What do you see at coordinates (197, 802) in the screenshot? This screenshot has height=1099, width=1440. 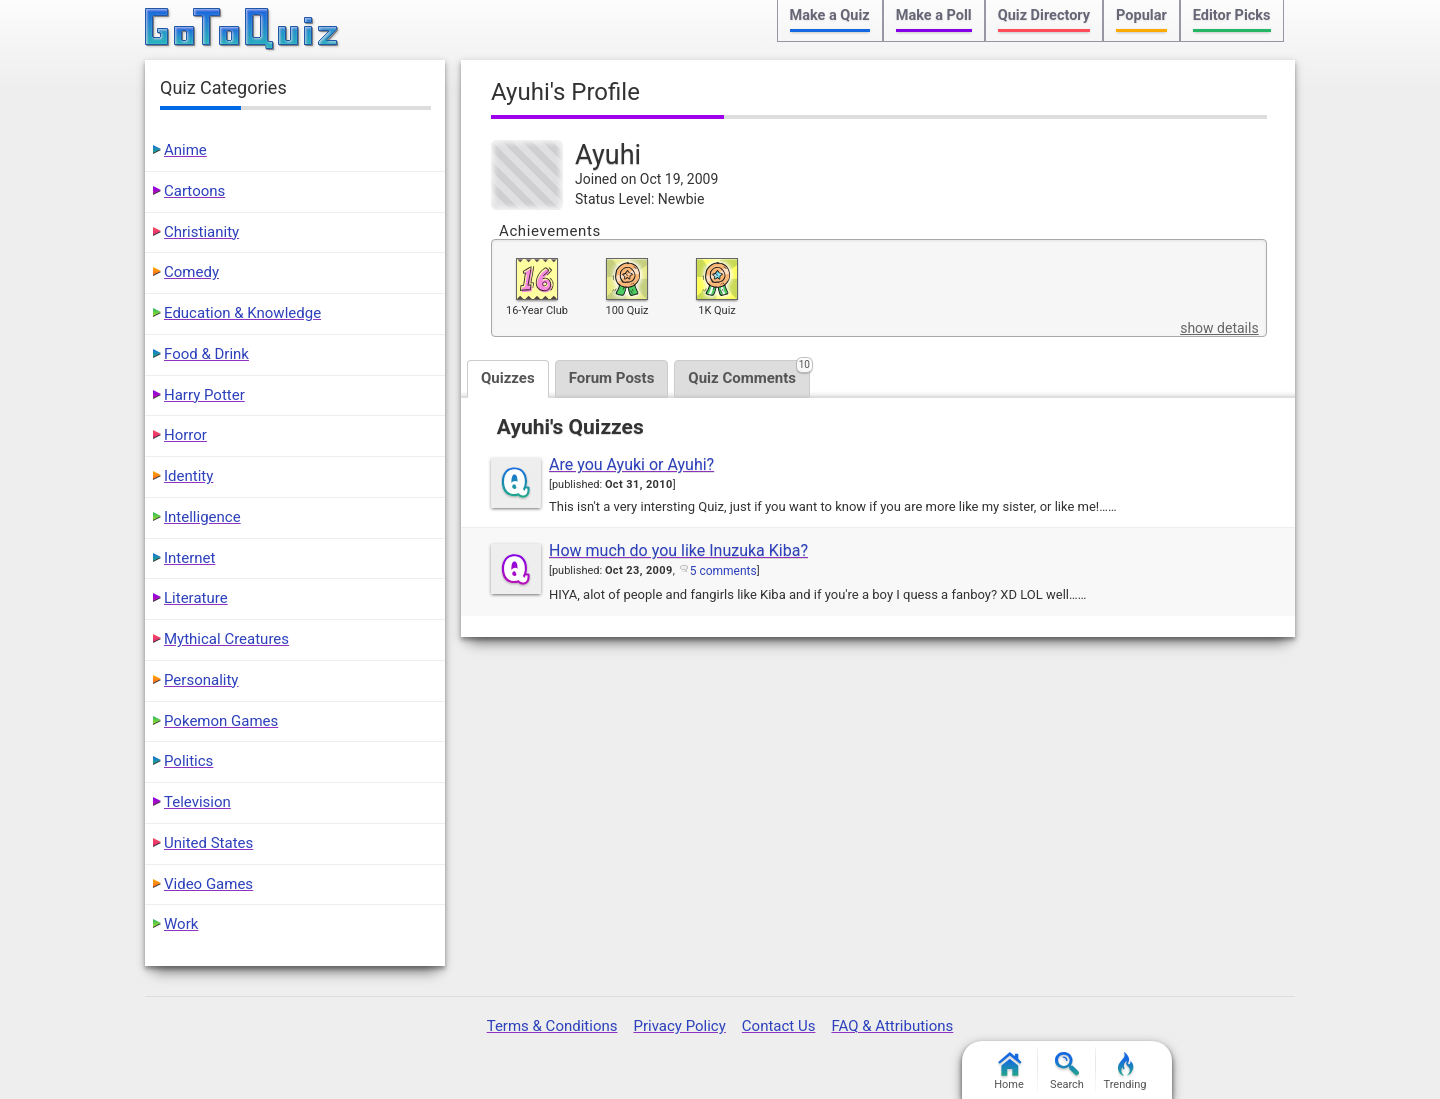 I see `Television` at bounding box center [197, 802].